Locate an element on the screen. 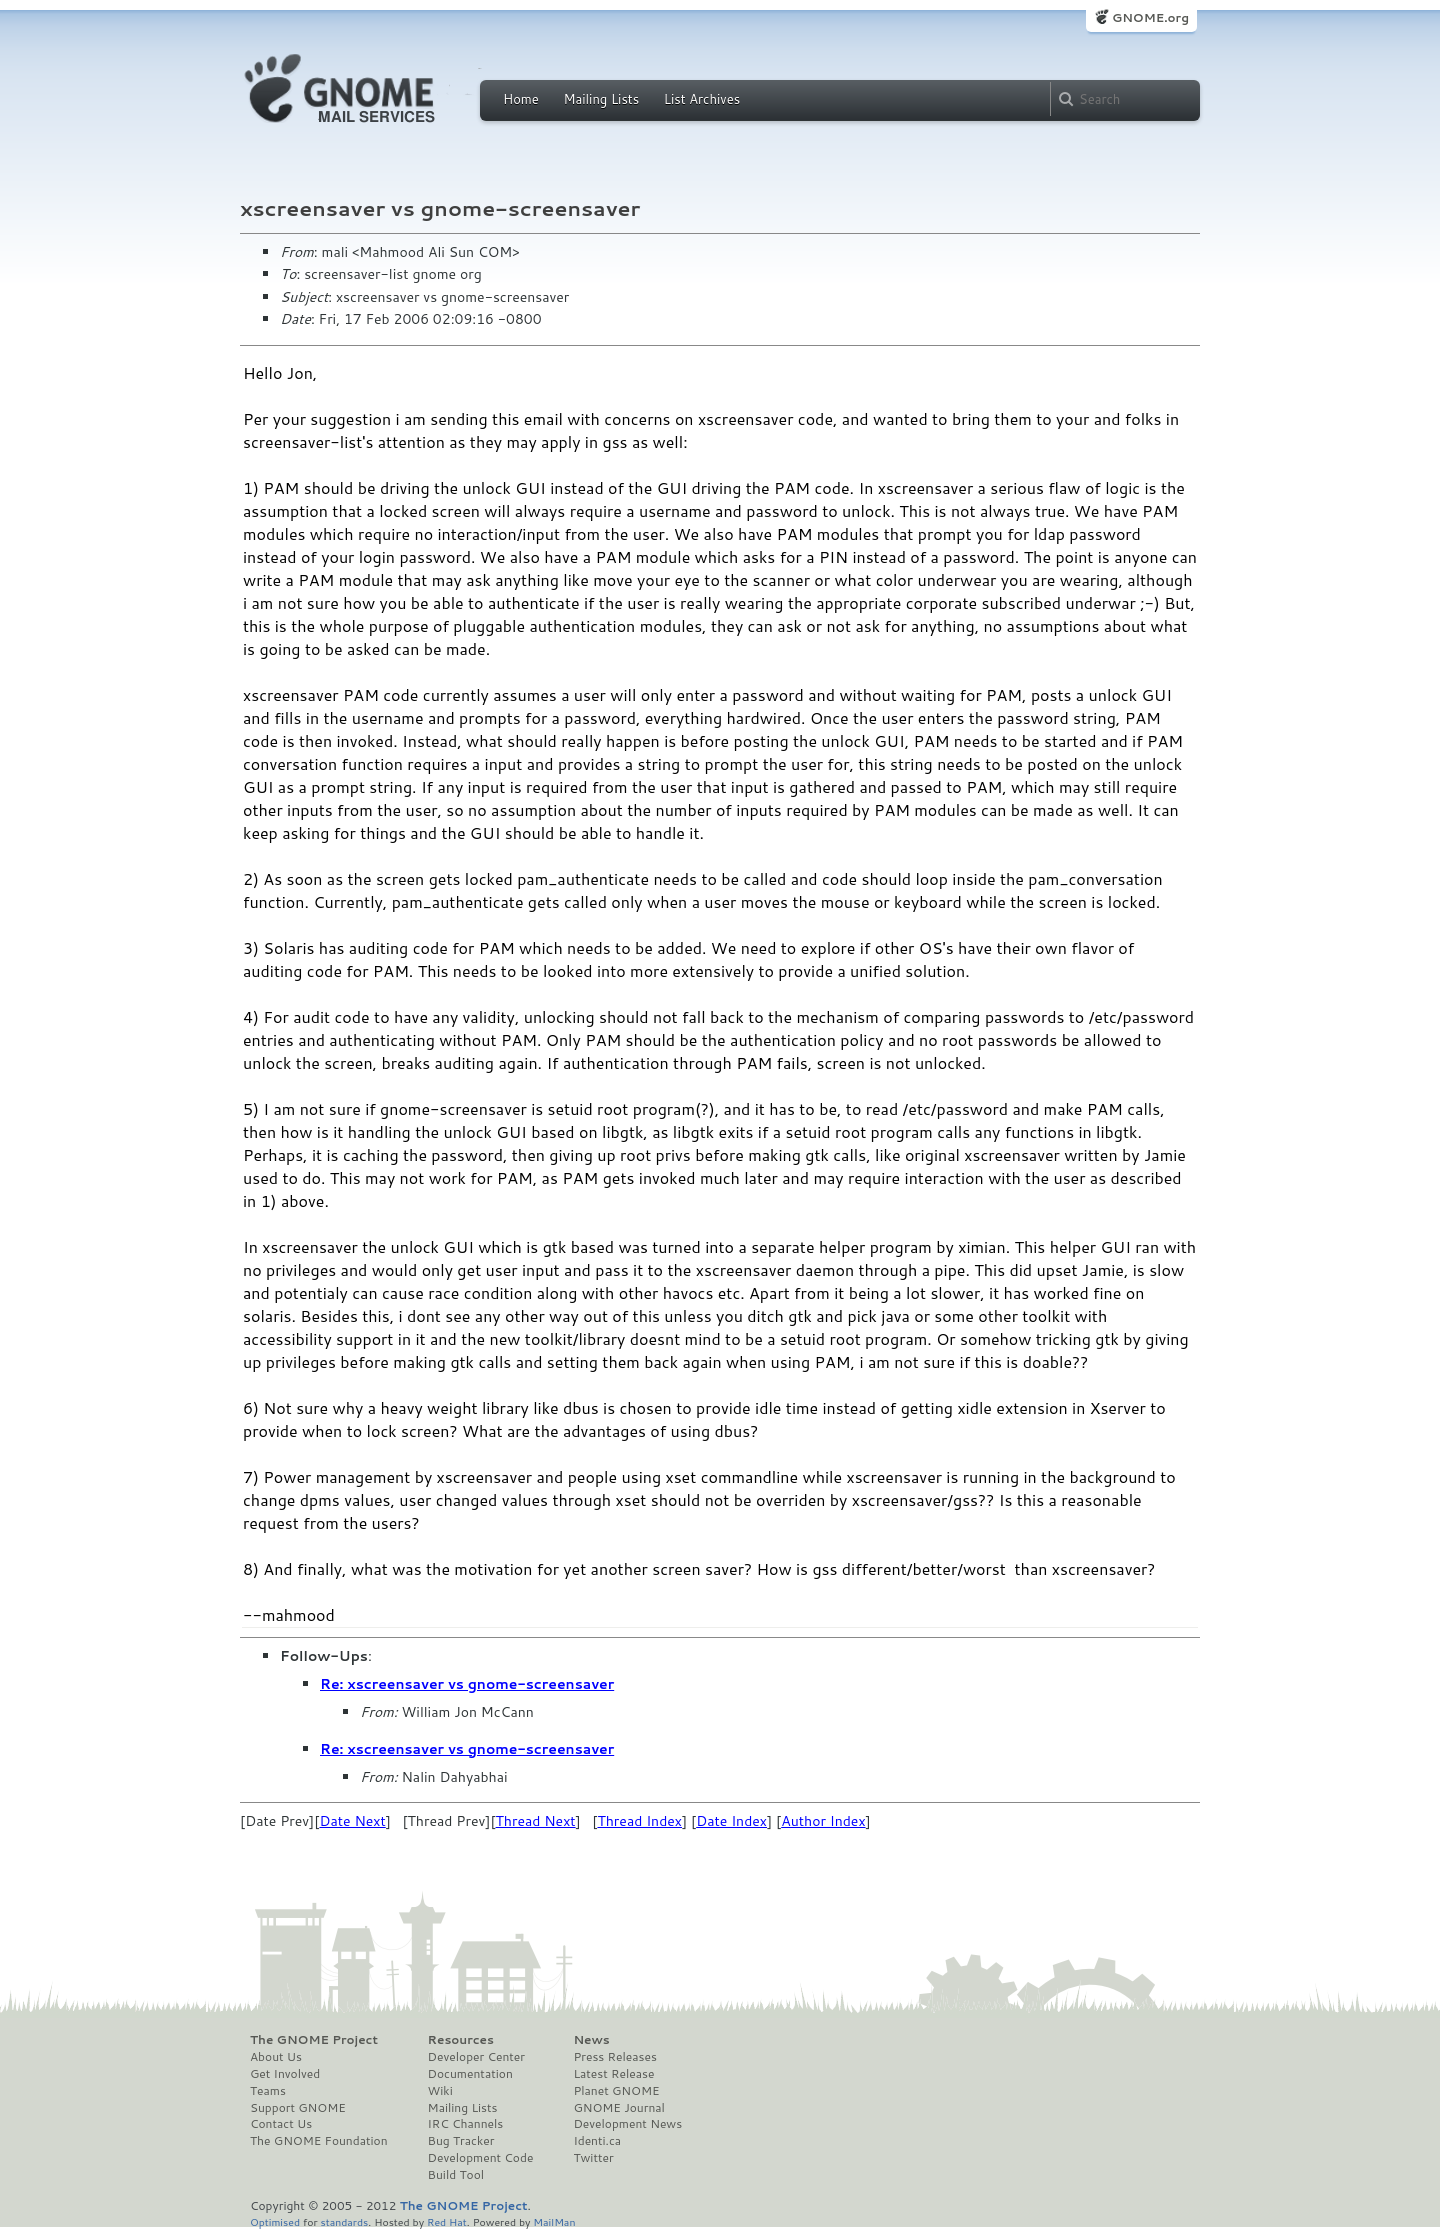  Mailing Lists is located at coordinates (601, 99).